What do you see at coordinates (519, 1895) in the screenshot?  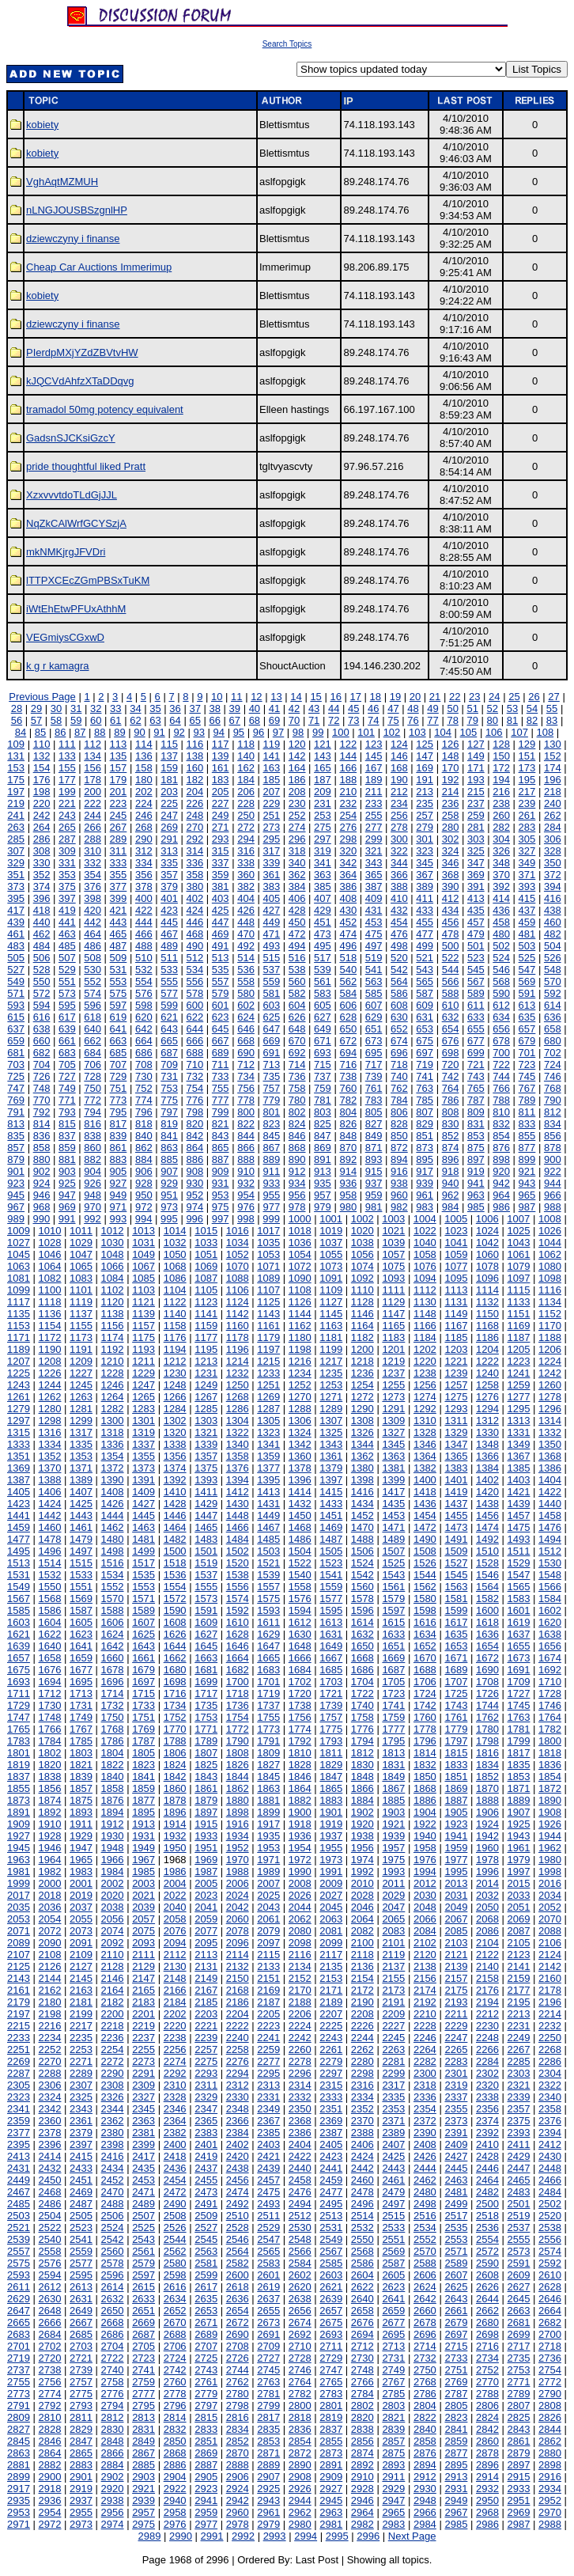 I see `2033` at bounding box center [519, 1895].